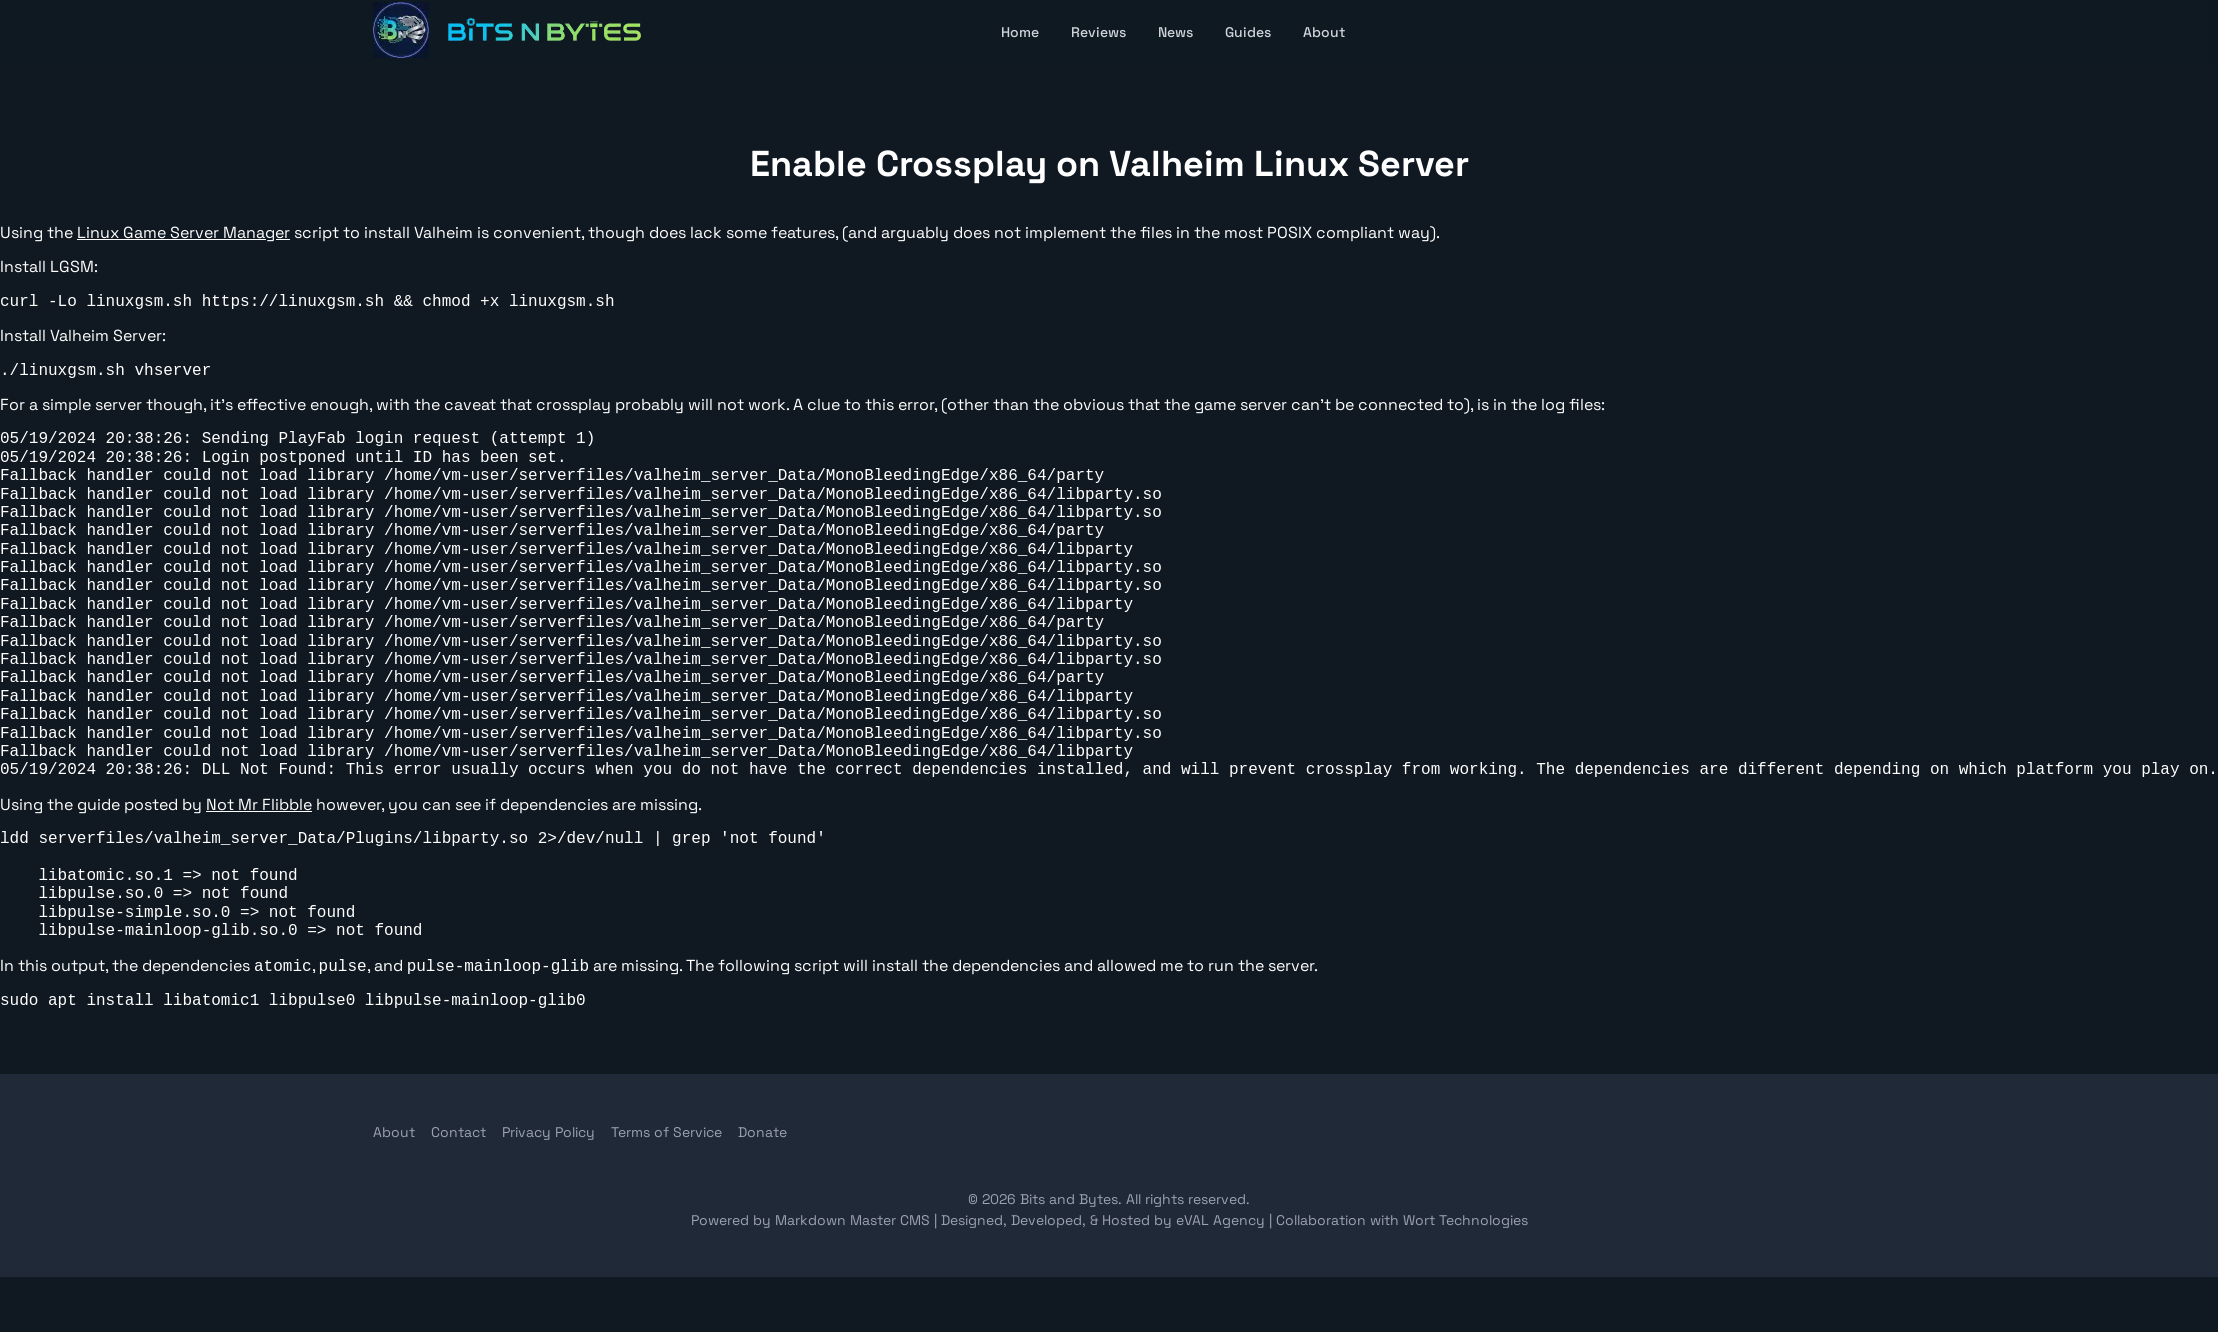  What do you see at coordinates (1105, 1220) in the screenshot?
I see `Designed, Developed, & Hosted by eVAL Agency` at bounding box center [1105, 1220].